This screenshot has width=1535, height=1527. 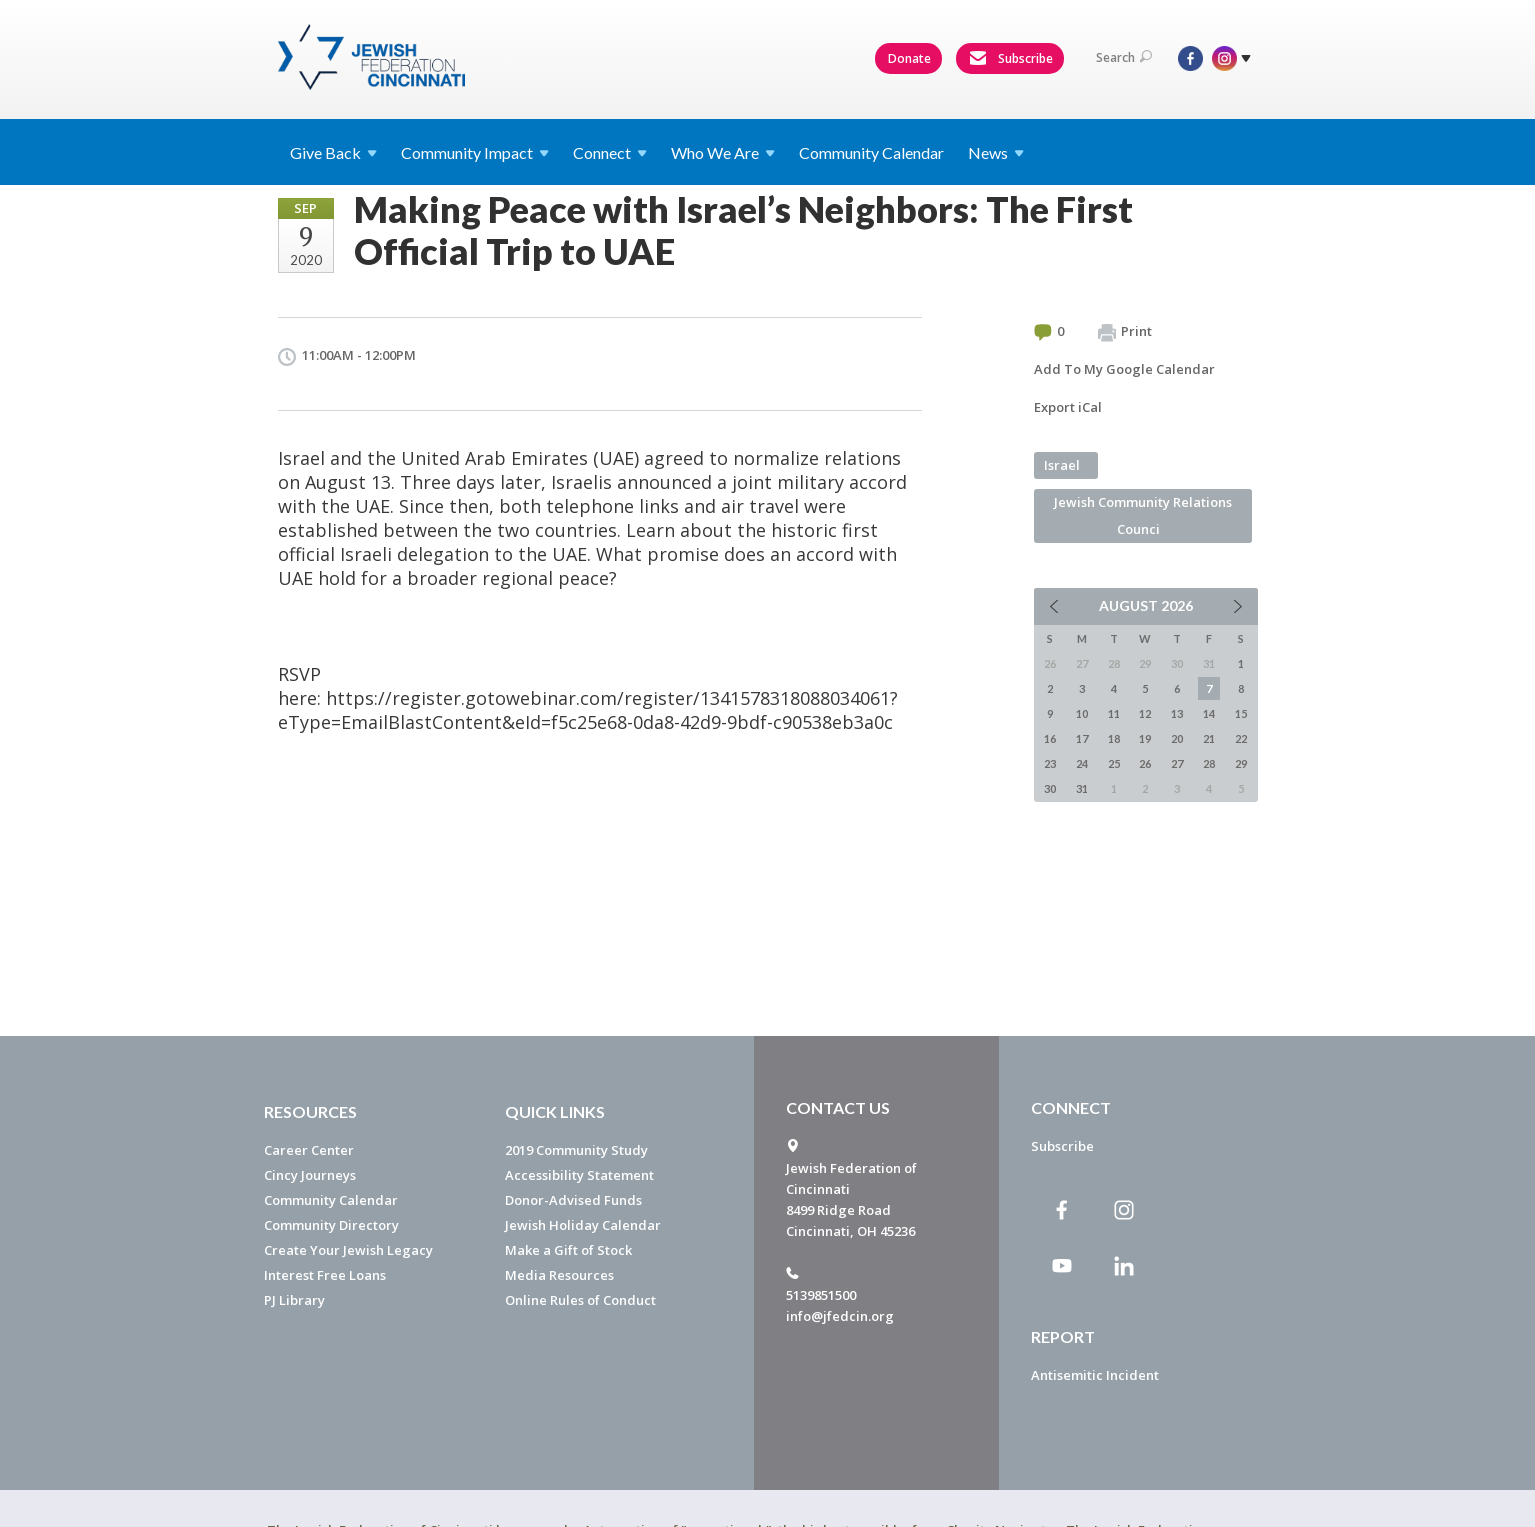 What do you see at coordinates (909, 58) in the screenshot?
I see `Donate` at bounding box center [909, 58].